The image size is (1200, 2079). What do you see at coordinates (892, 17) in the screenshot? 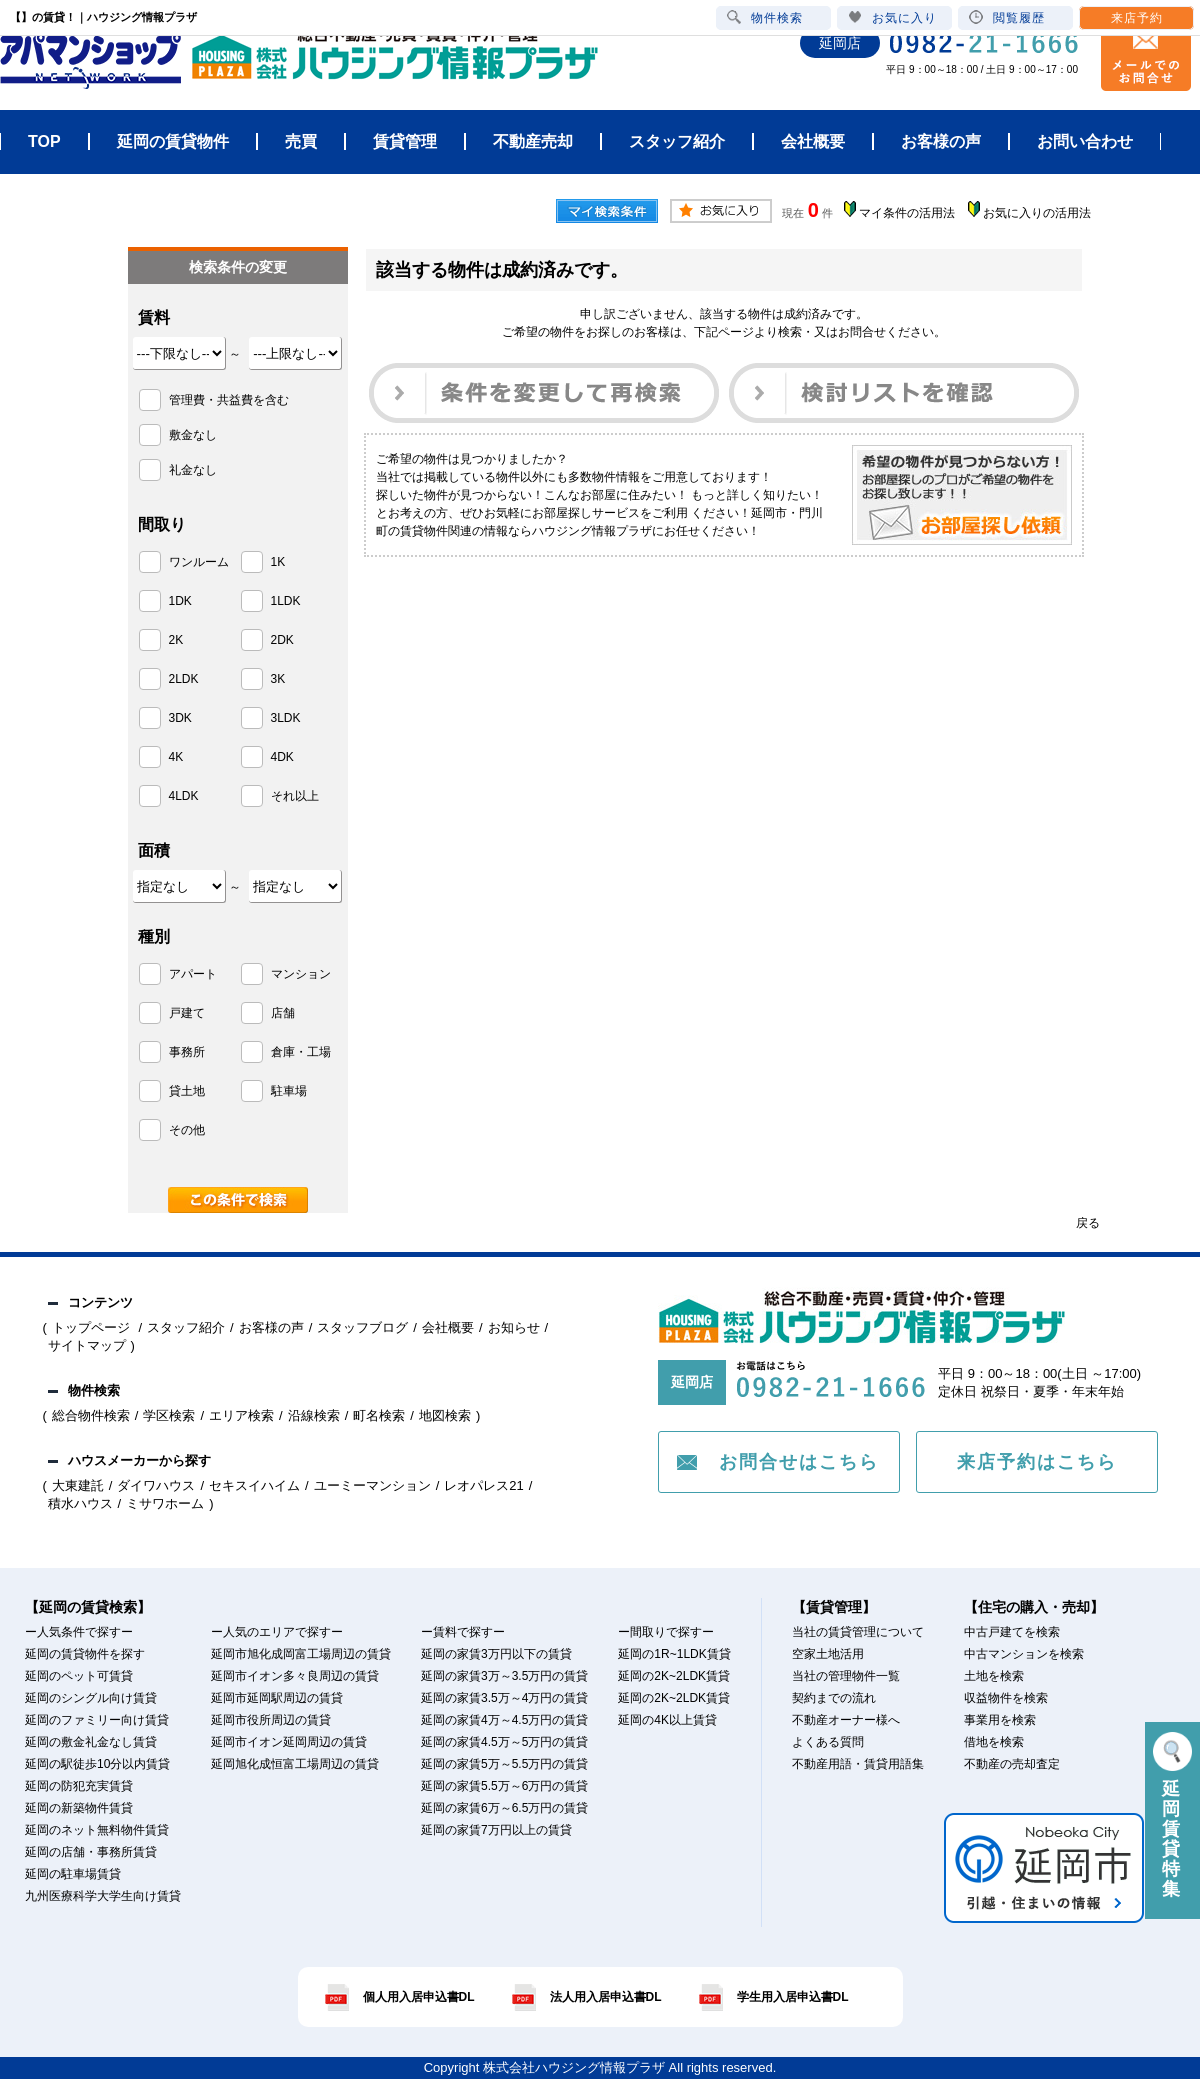
I see `お気に入り` at bounding box center [892, 17].